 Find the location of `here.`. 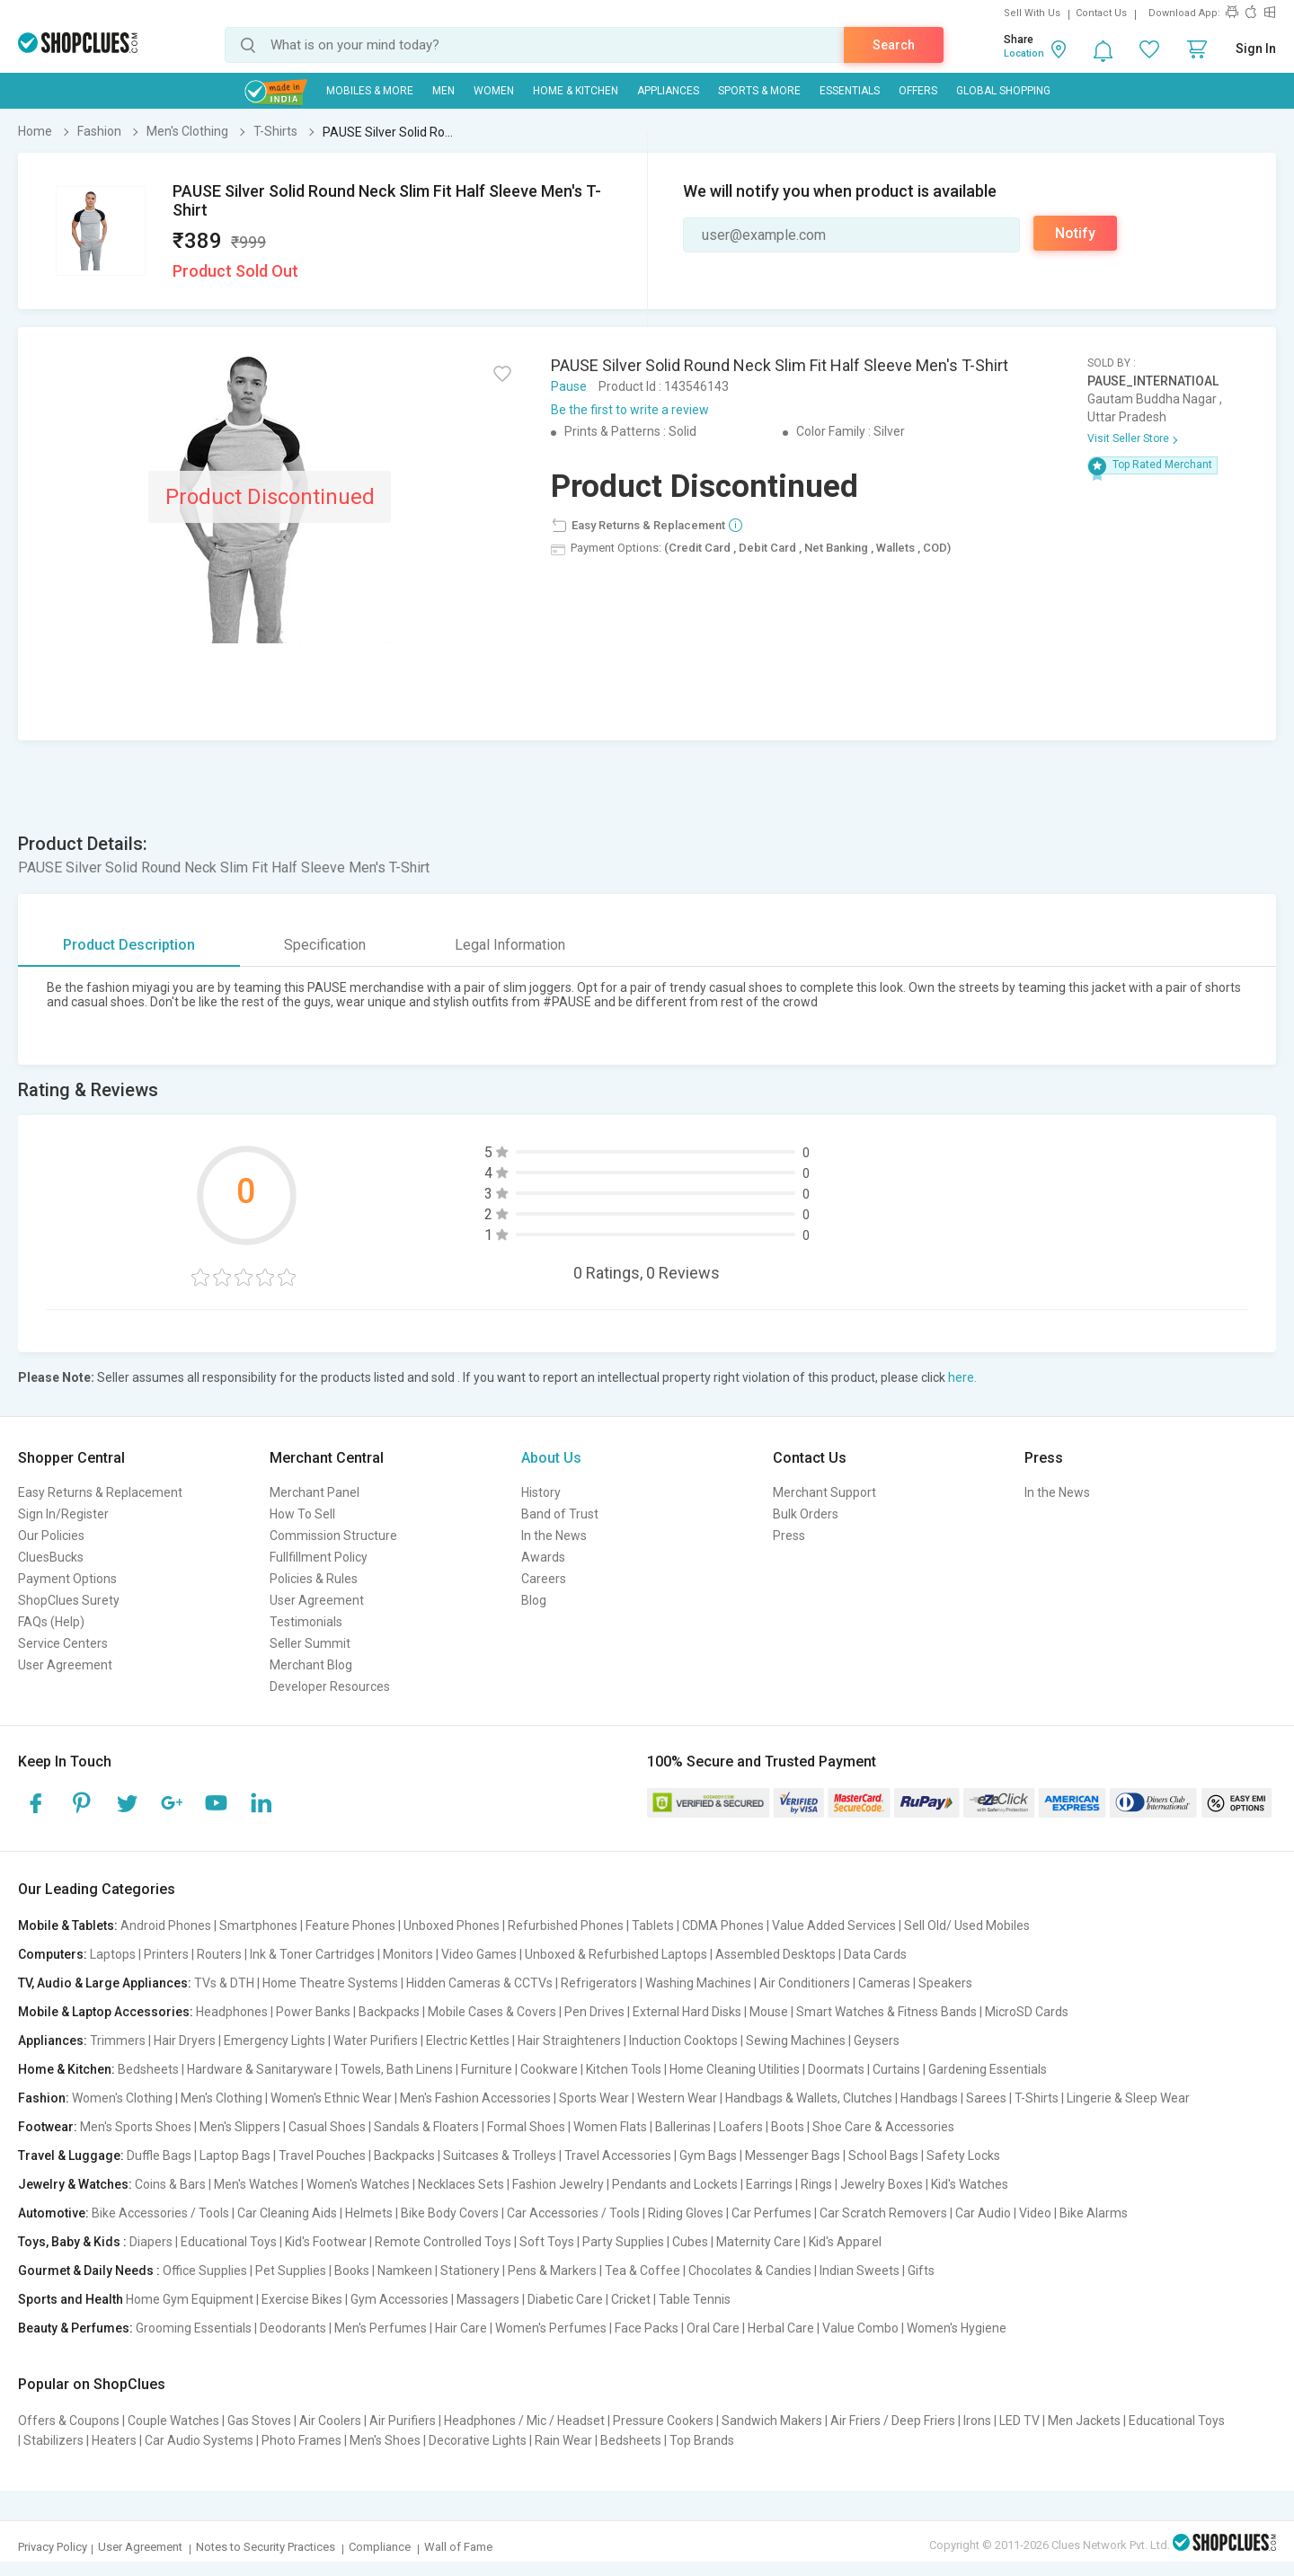

here. is located at coordinates (962, 1377).